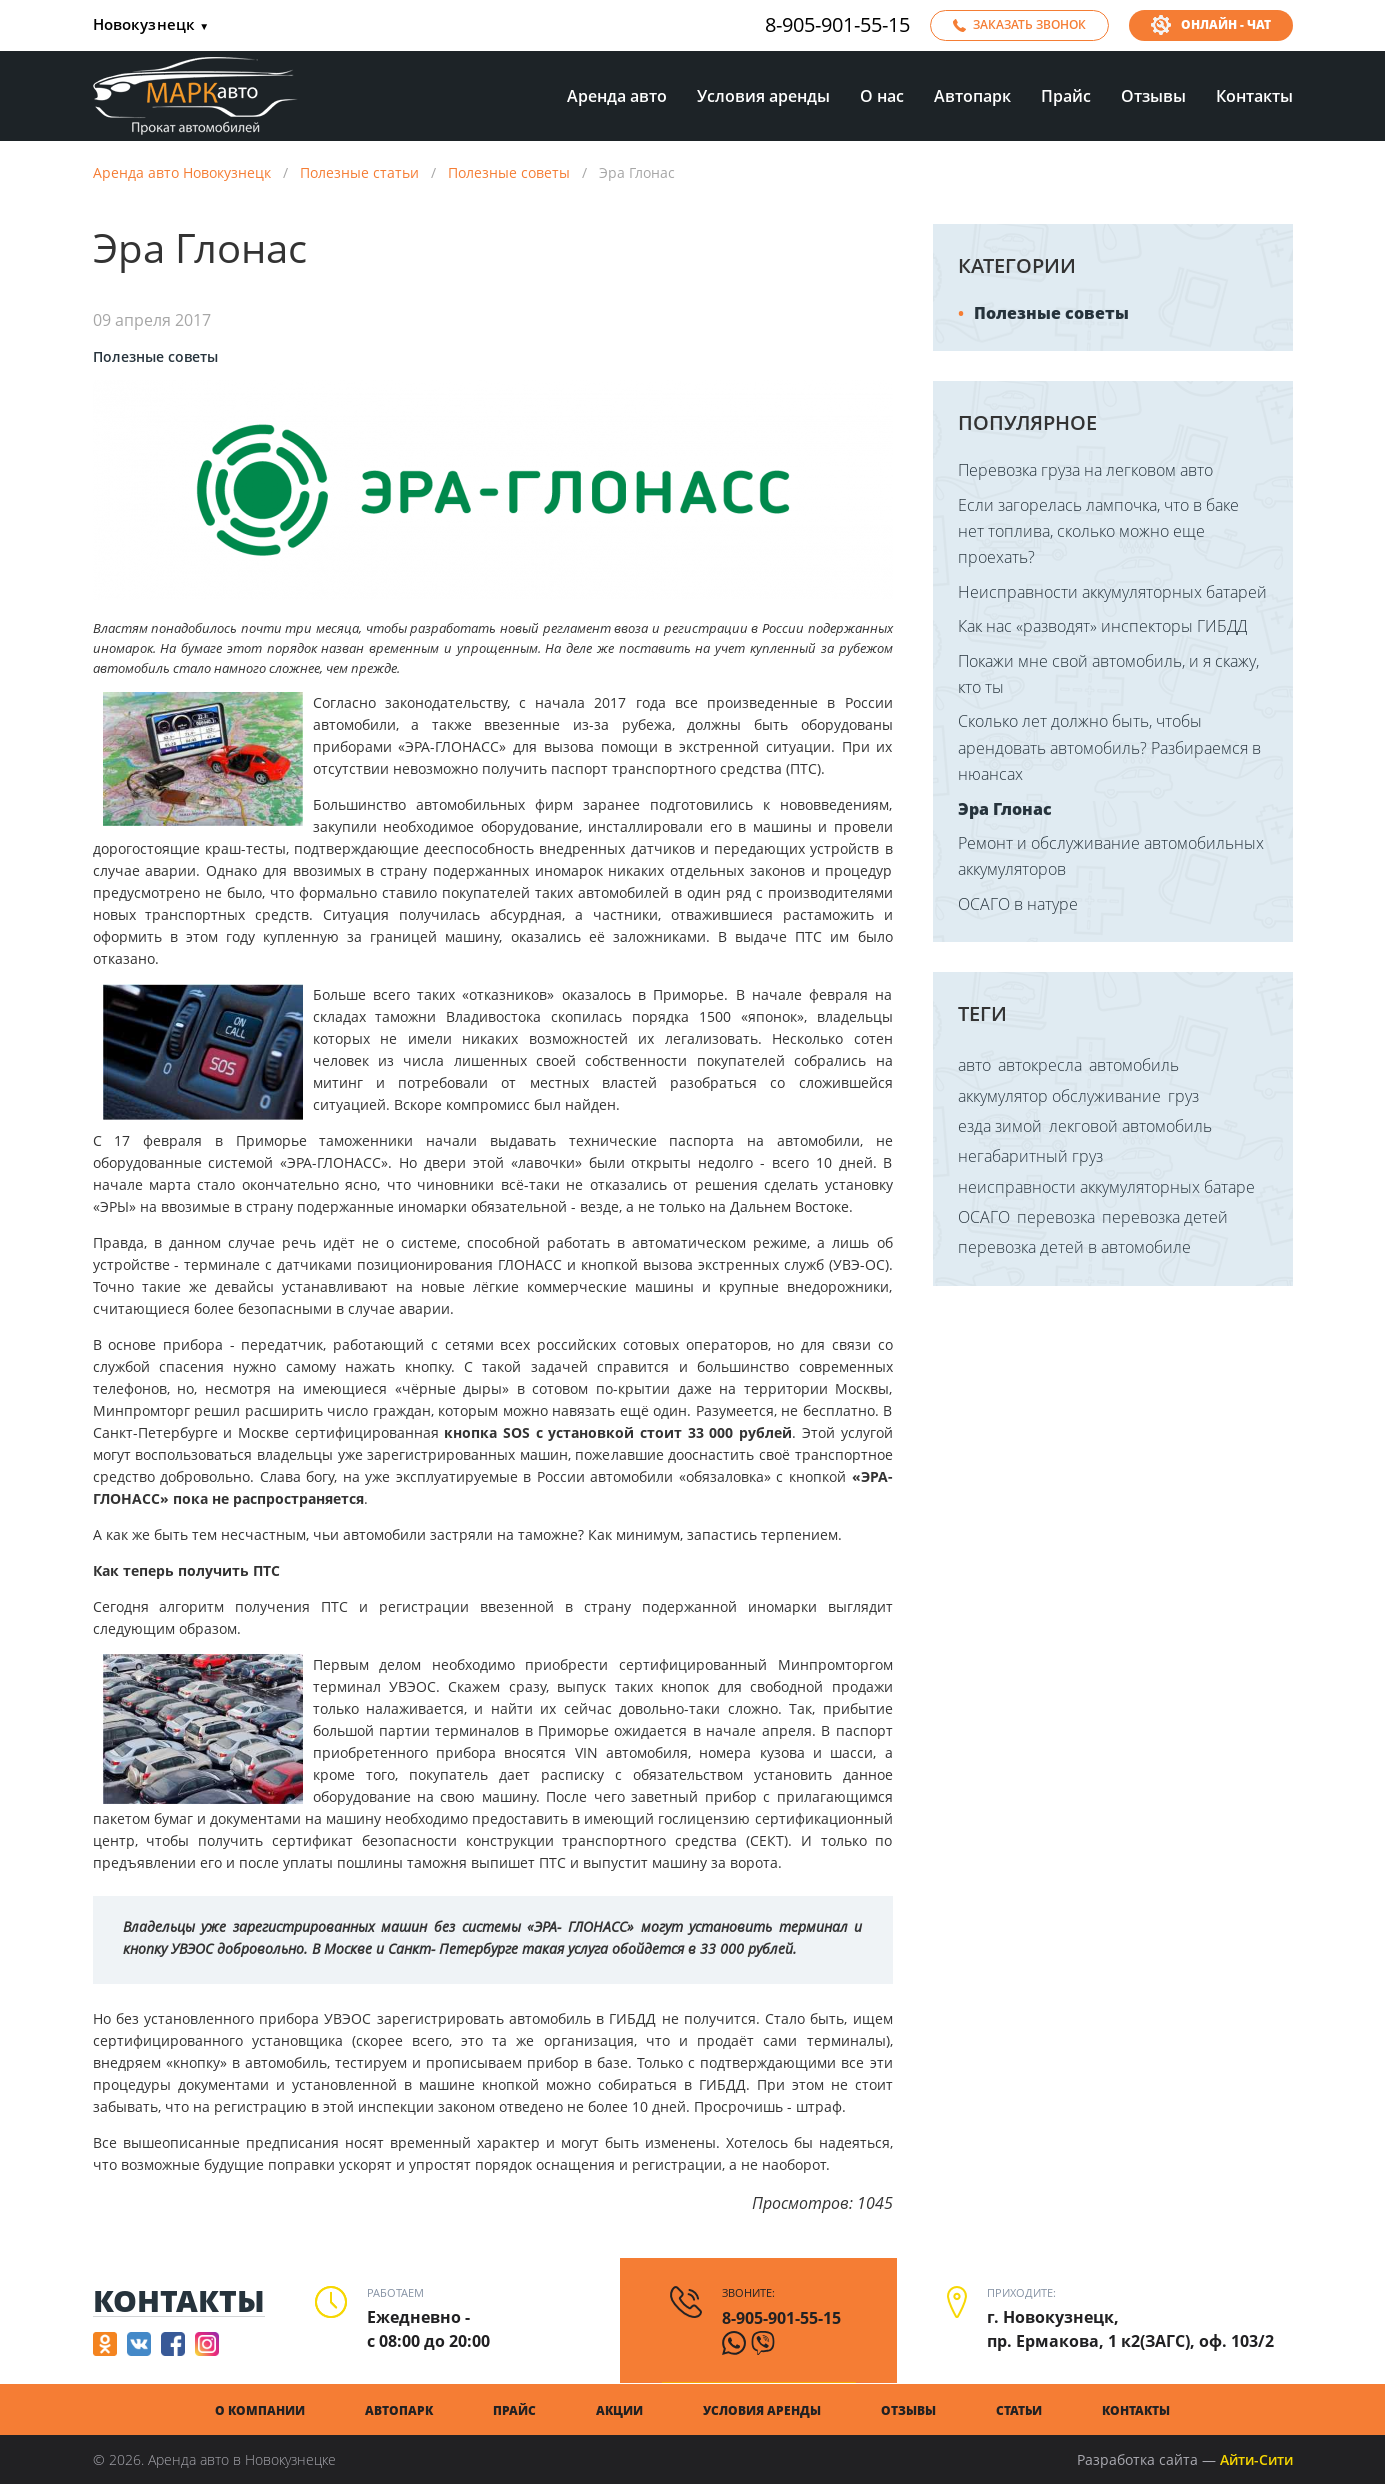 The height and width of the screenshot is (2484, 1385). What do you see at coordinates (151, 25) in the screenshot?
I see `Новокузнецк` at bounding box center [151, 25].